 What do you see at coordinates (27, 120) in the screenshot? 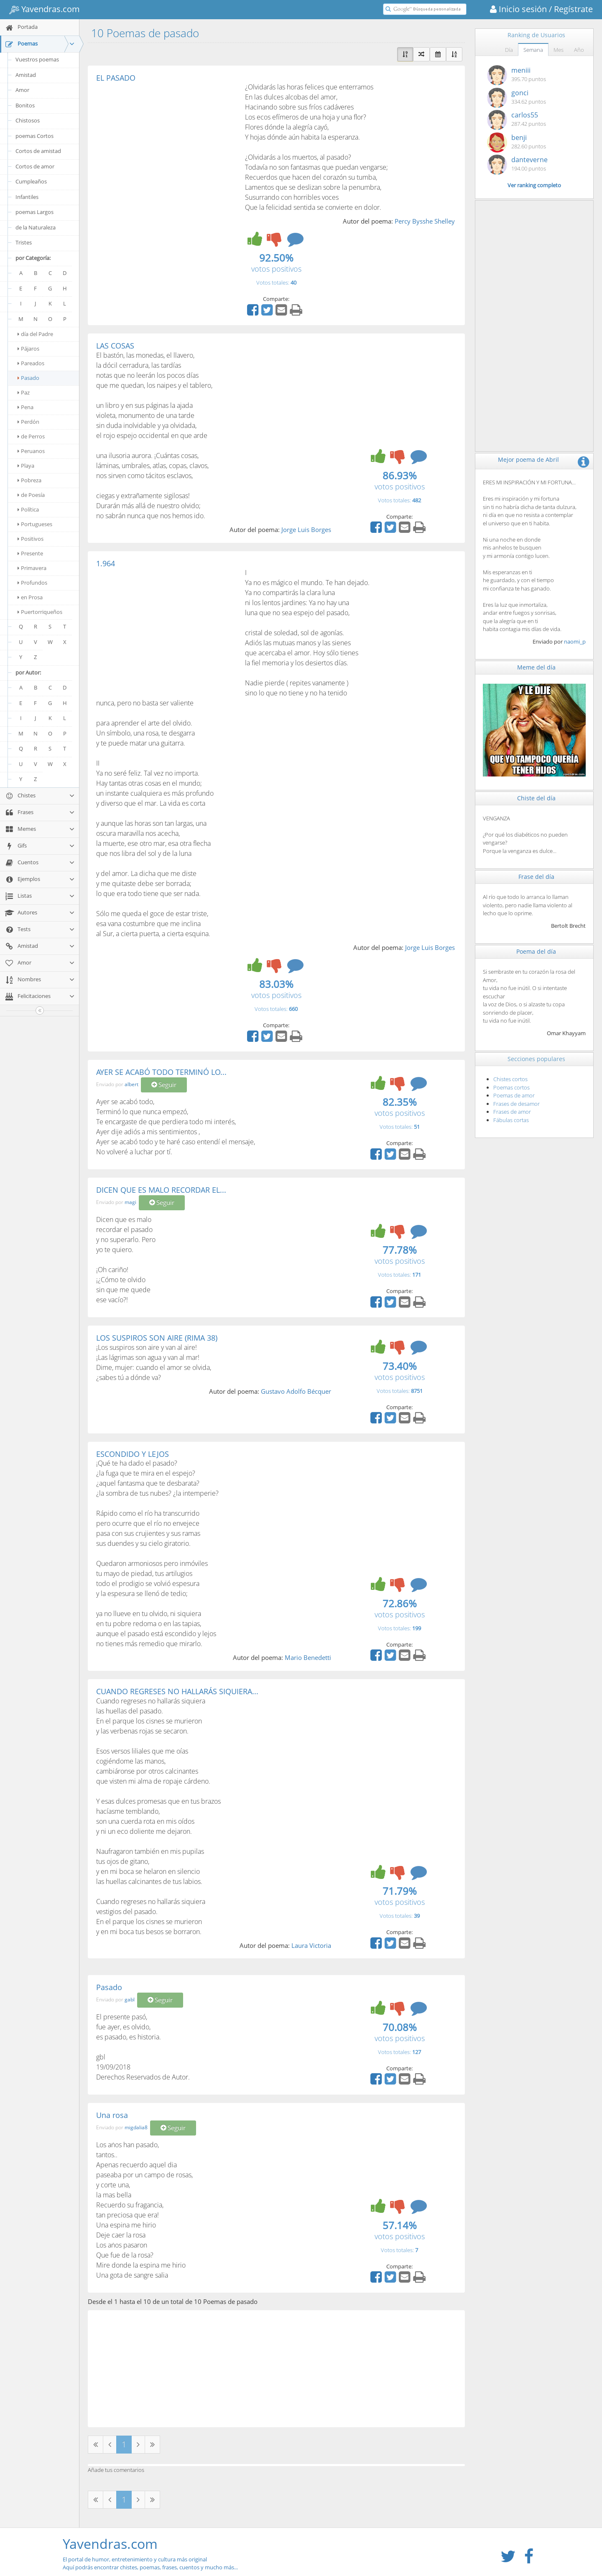
I see `Chistosos` at bounding box center [27, 120].